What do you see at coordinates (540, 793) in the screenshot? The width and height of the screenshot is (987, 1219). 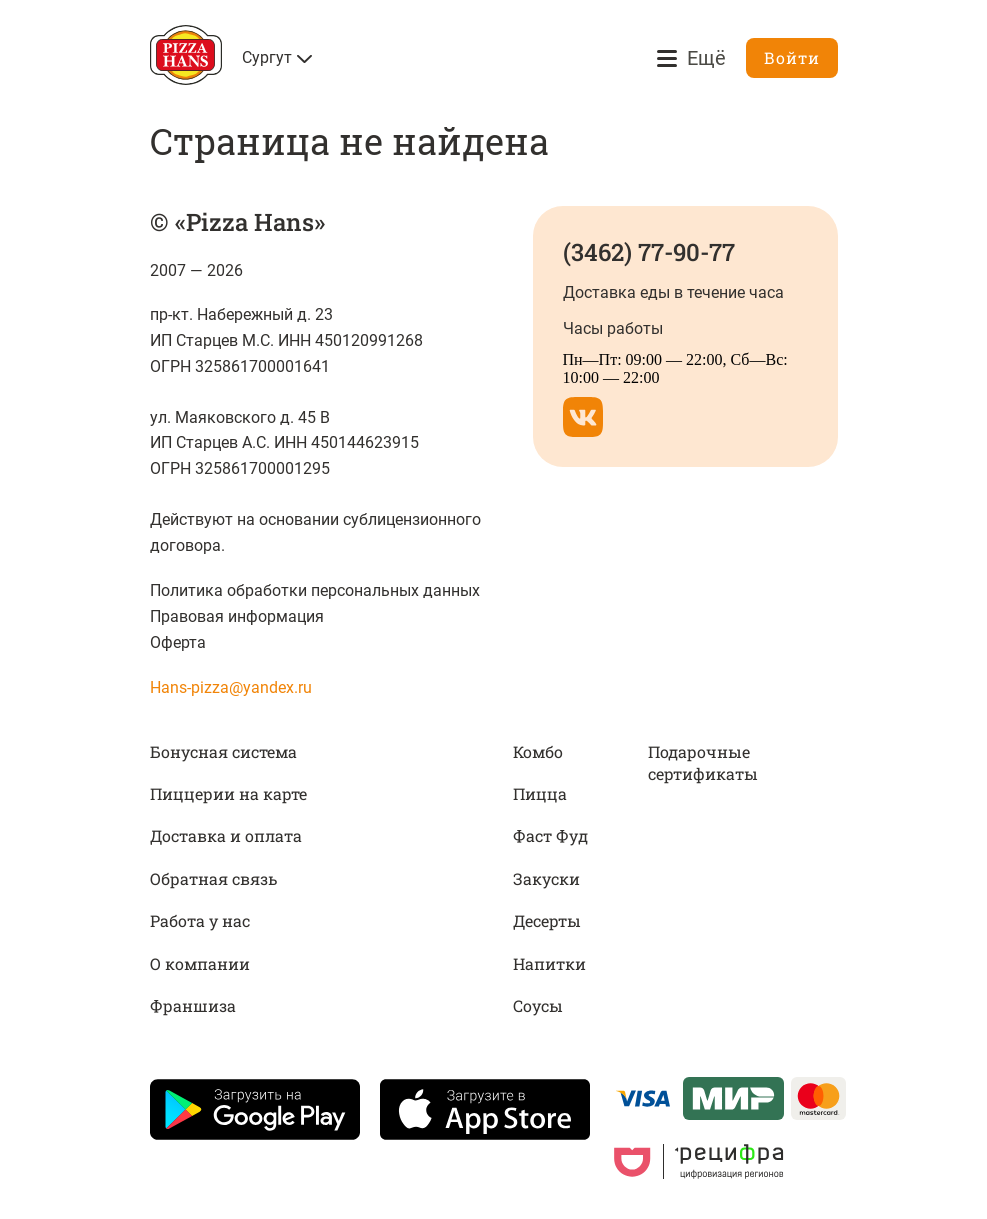 I see `Пицца` at bounding box center [540, 793].